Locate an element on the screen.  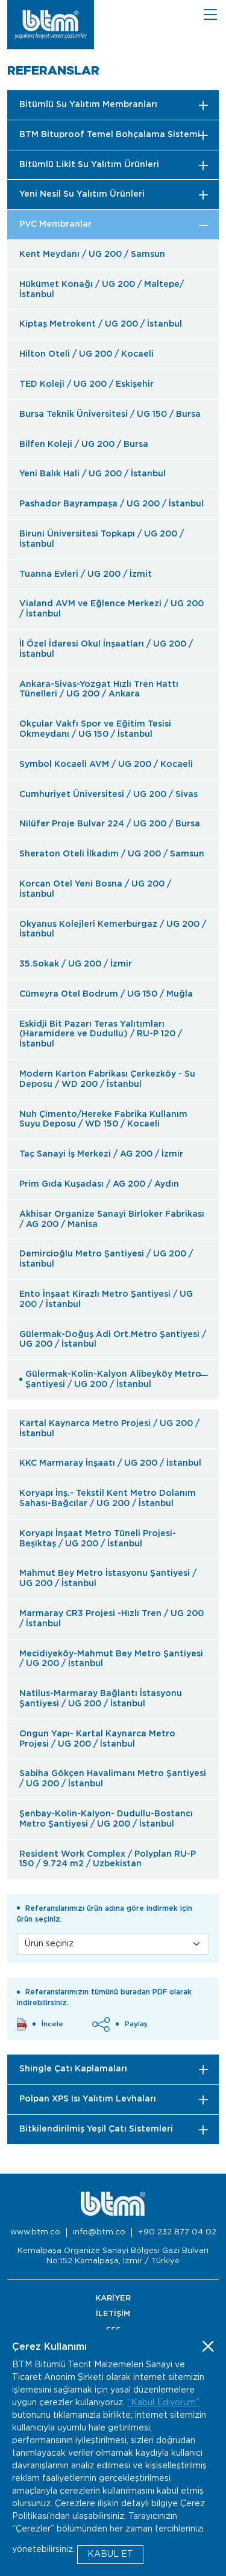
Cümeyra Otel Bodrum / UG 150 / Muğla is located at coordinates (106, 994).